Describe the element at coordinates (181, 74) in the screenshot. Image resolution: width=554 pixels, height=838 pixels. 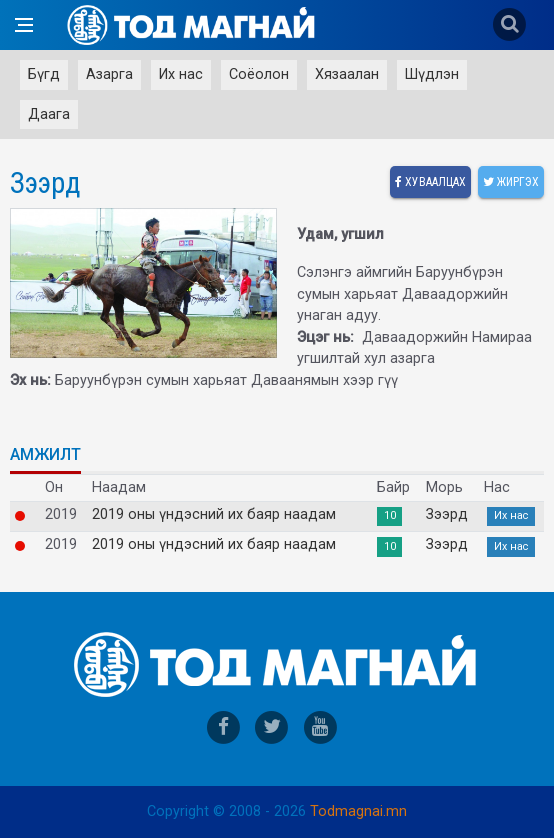
I see `Их нас` at that location.